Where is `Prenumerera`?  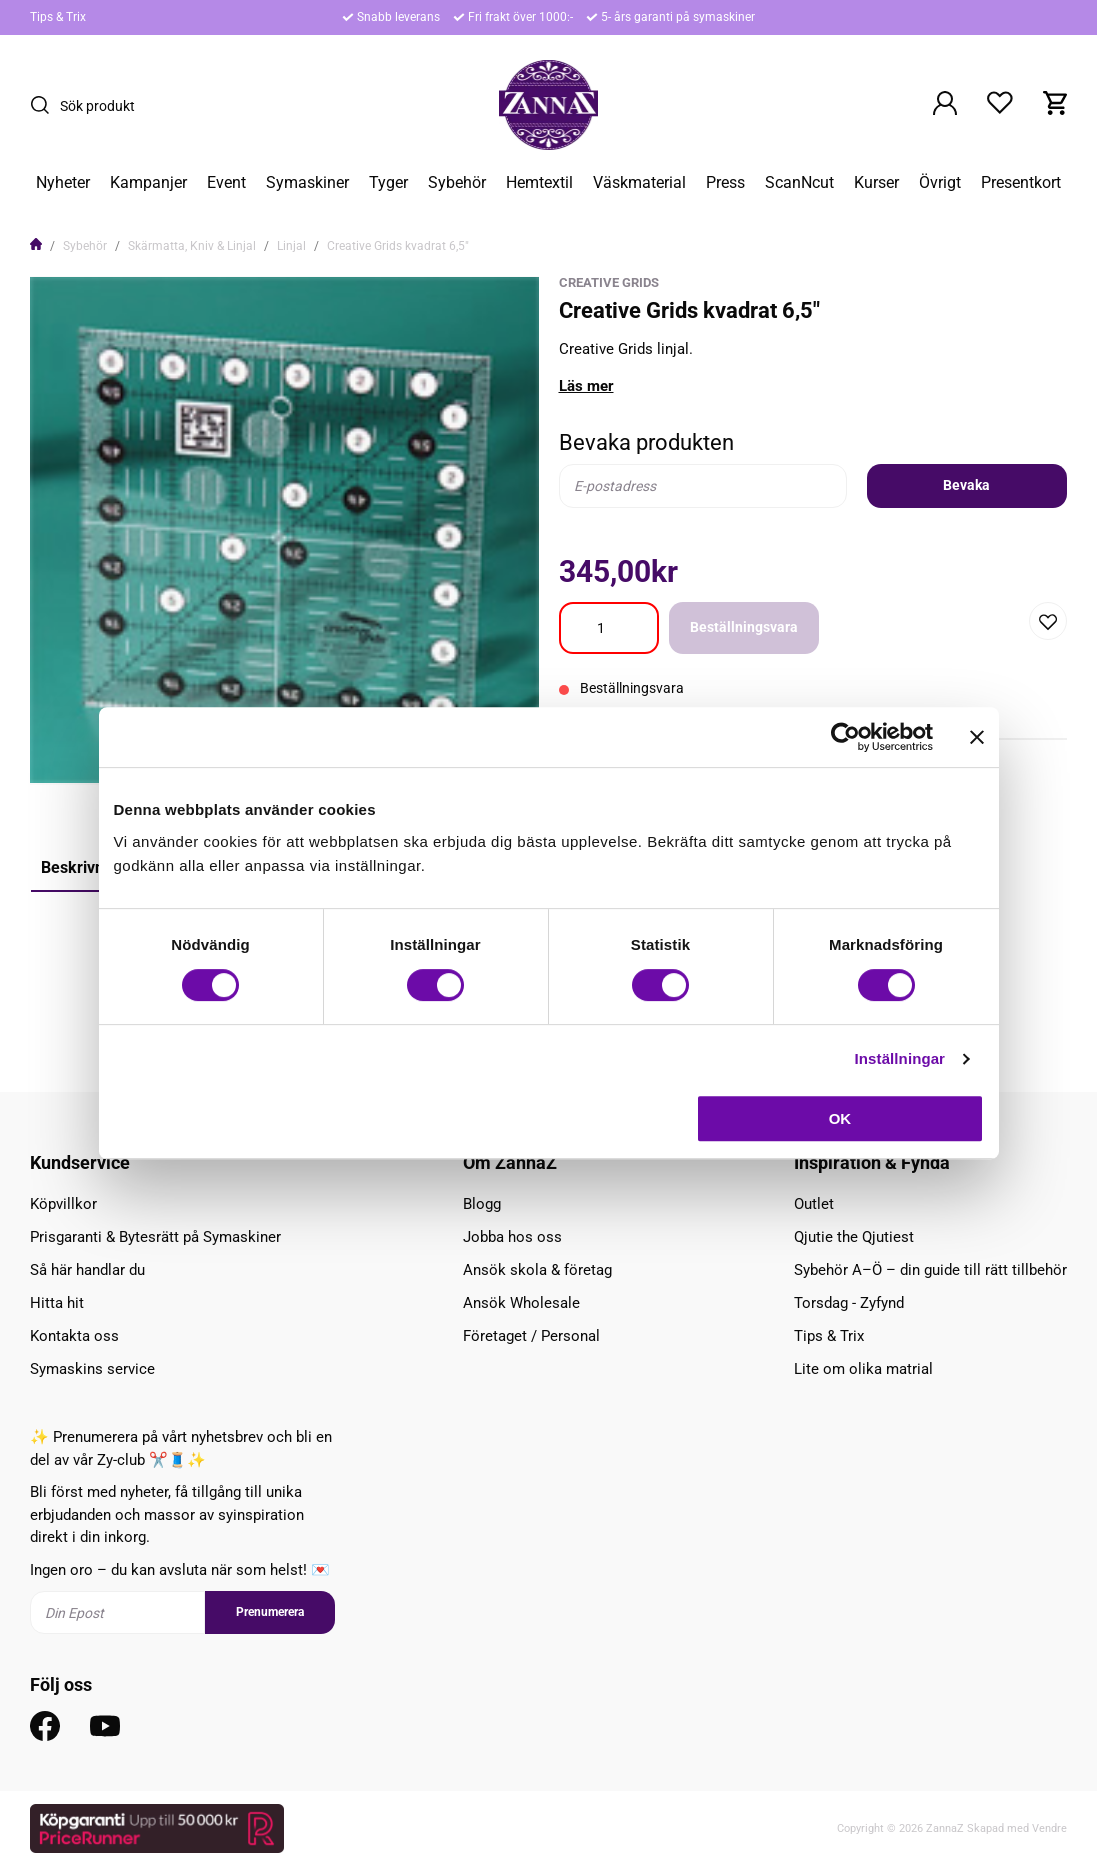 Prenumerera is located at coordinates (270, 1612).